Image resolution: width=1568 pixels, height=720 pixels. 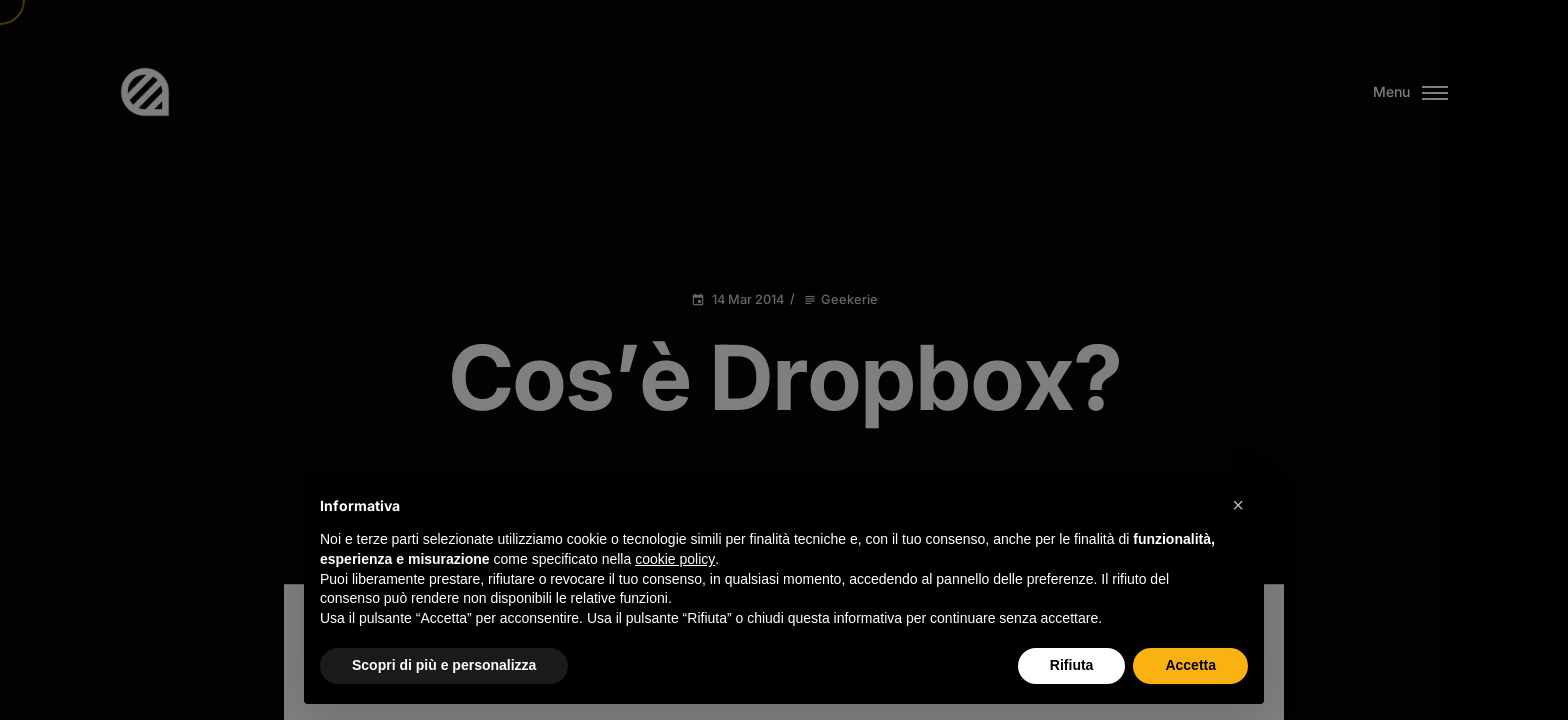 I want to click on cookie policy [button], so click(x=675, y=559).